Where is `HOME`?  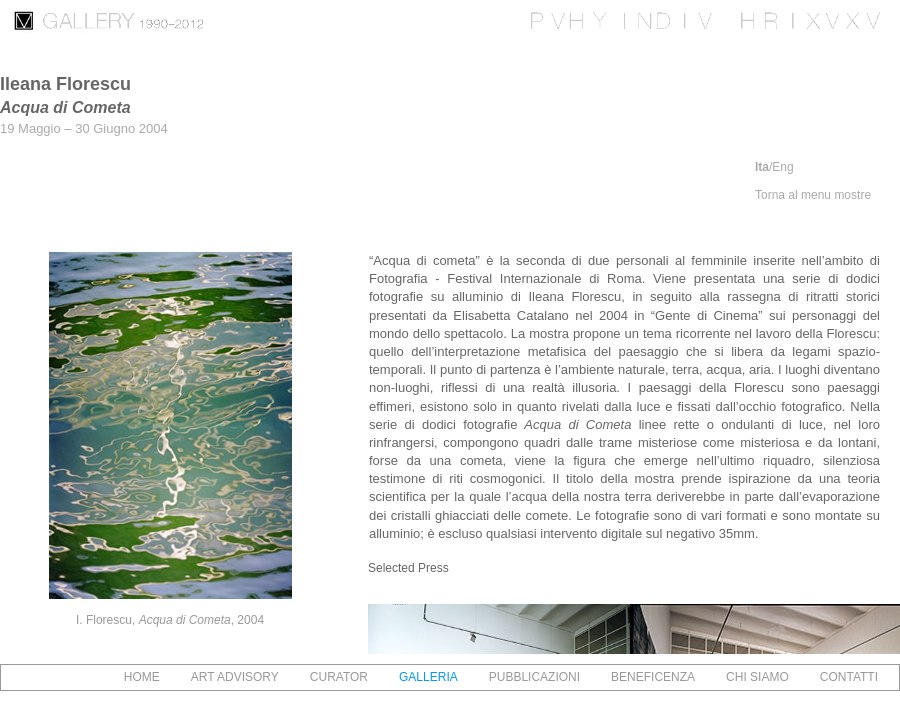
HOME is located at coordinates (142, 677).